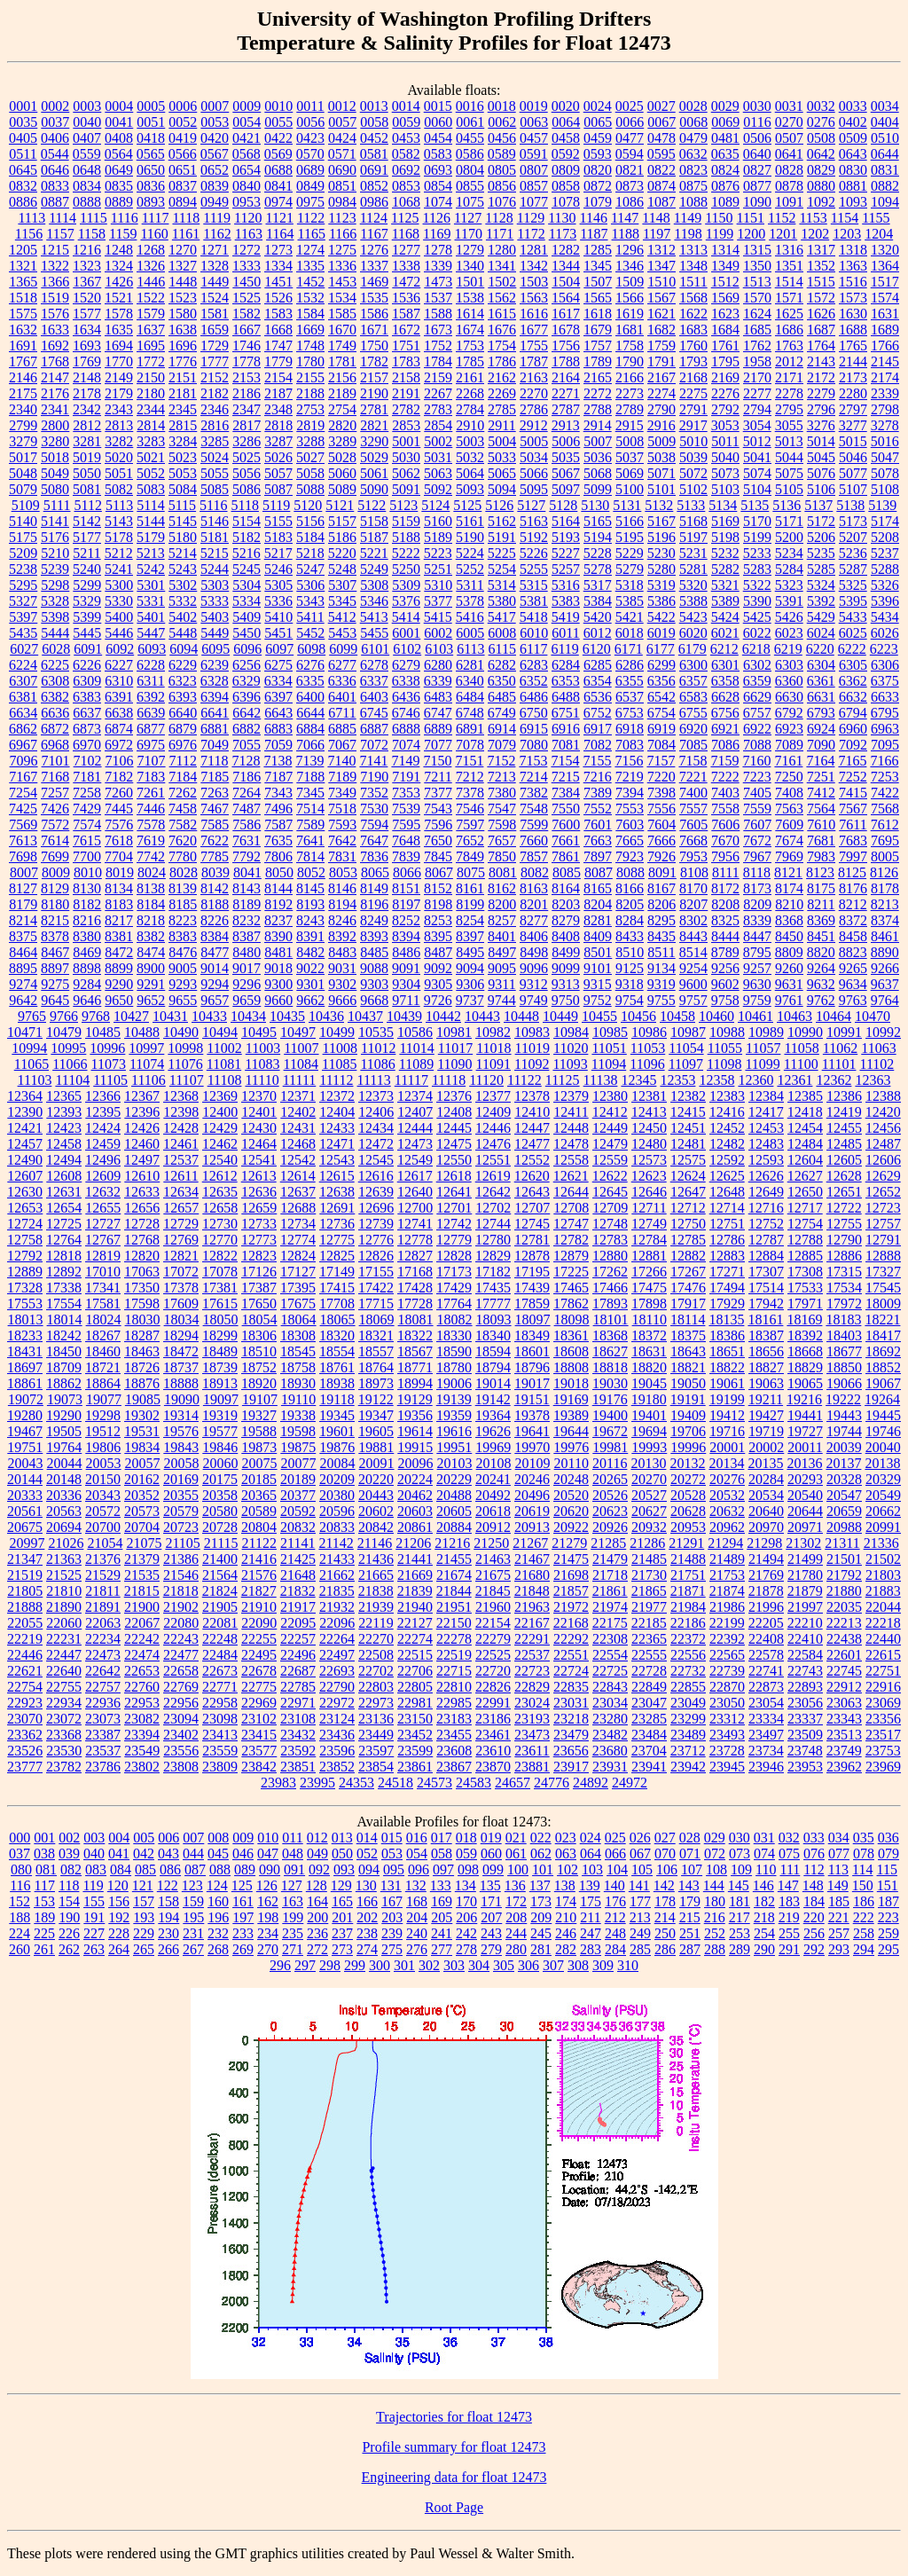  I want to click on 243, so click(491, 1933).